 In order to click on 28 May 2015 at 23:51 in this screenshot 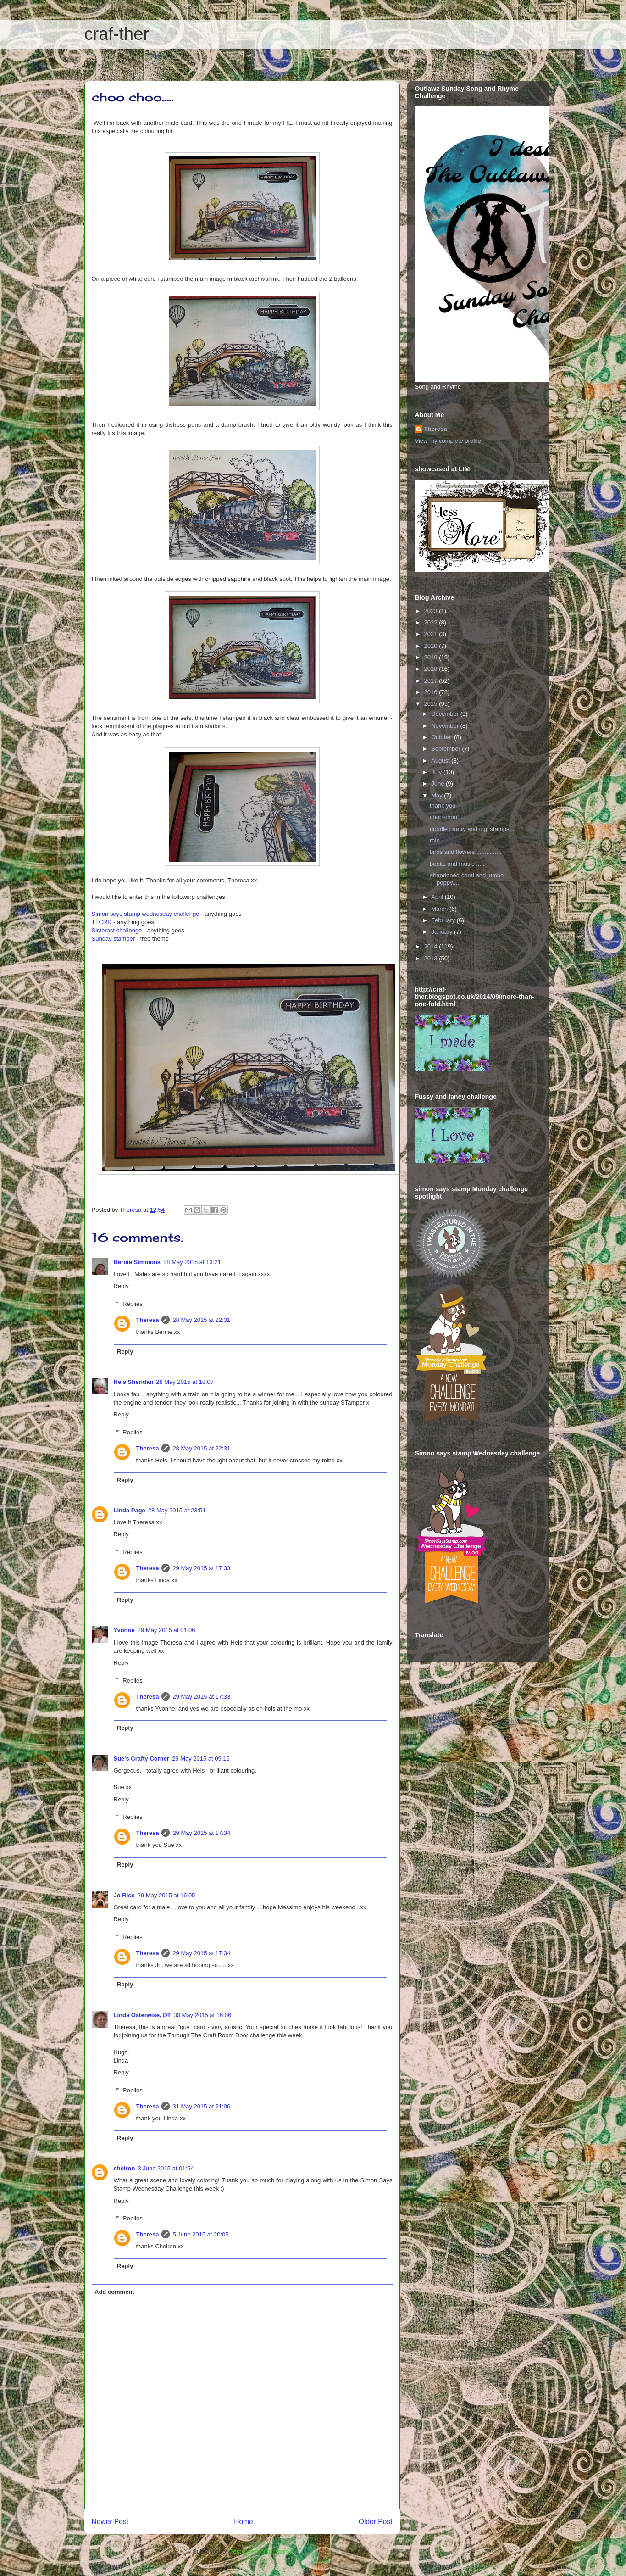, I will do `click(177, 1510)`.